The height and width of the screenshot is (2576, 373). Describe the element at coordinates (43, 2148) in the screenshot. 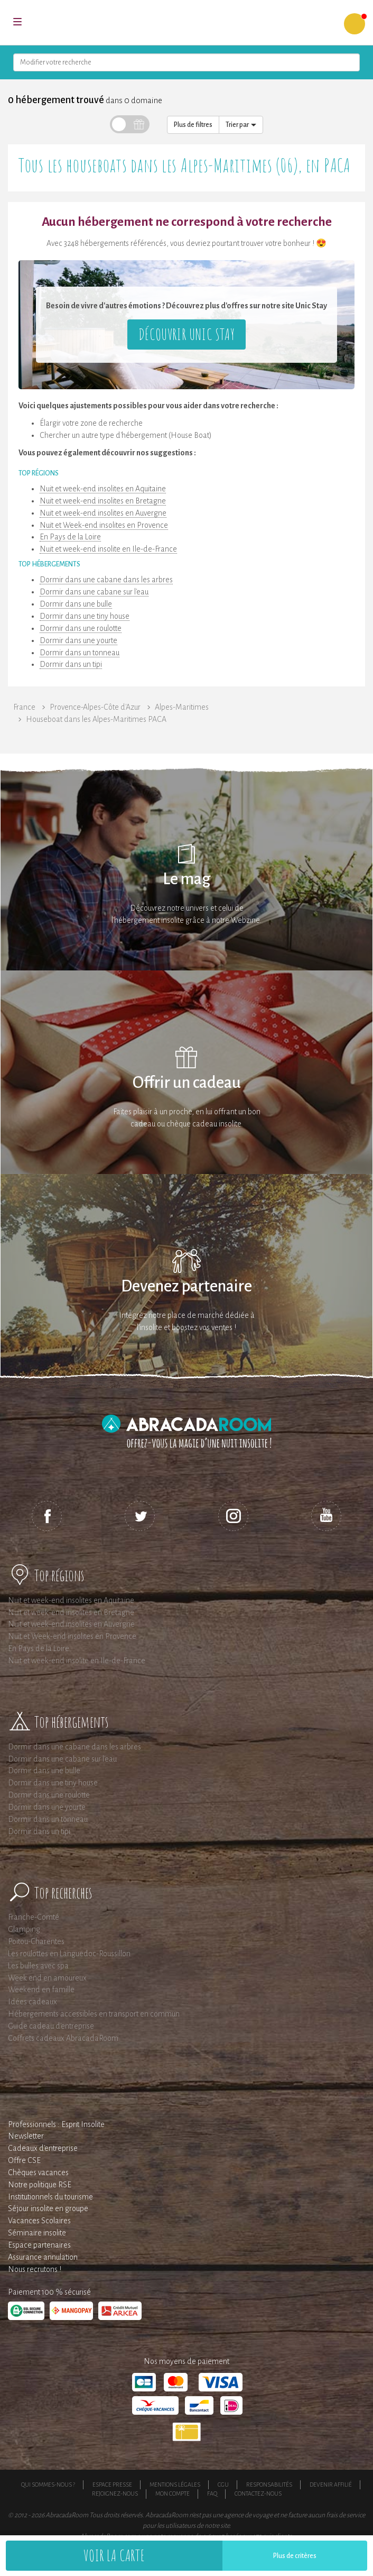

I see `Cadeaux d'entreprise` at that location.